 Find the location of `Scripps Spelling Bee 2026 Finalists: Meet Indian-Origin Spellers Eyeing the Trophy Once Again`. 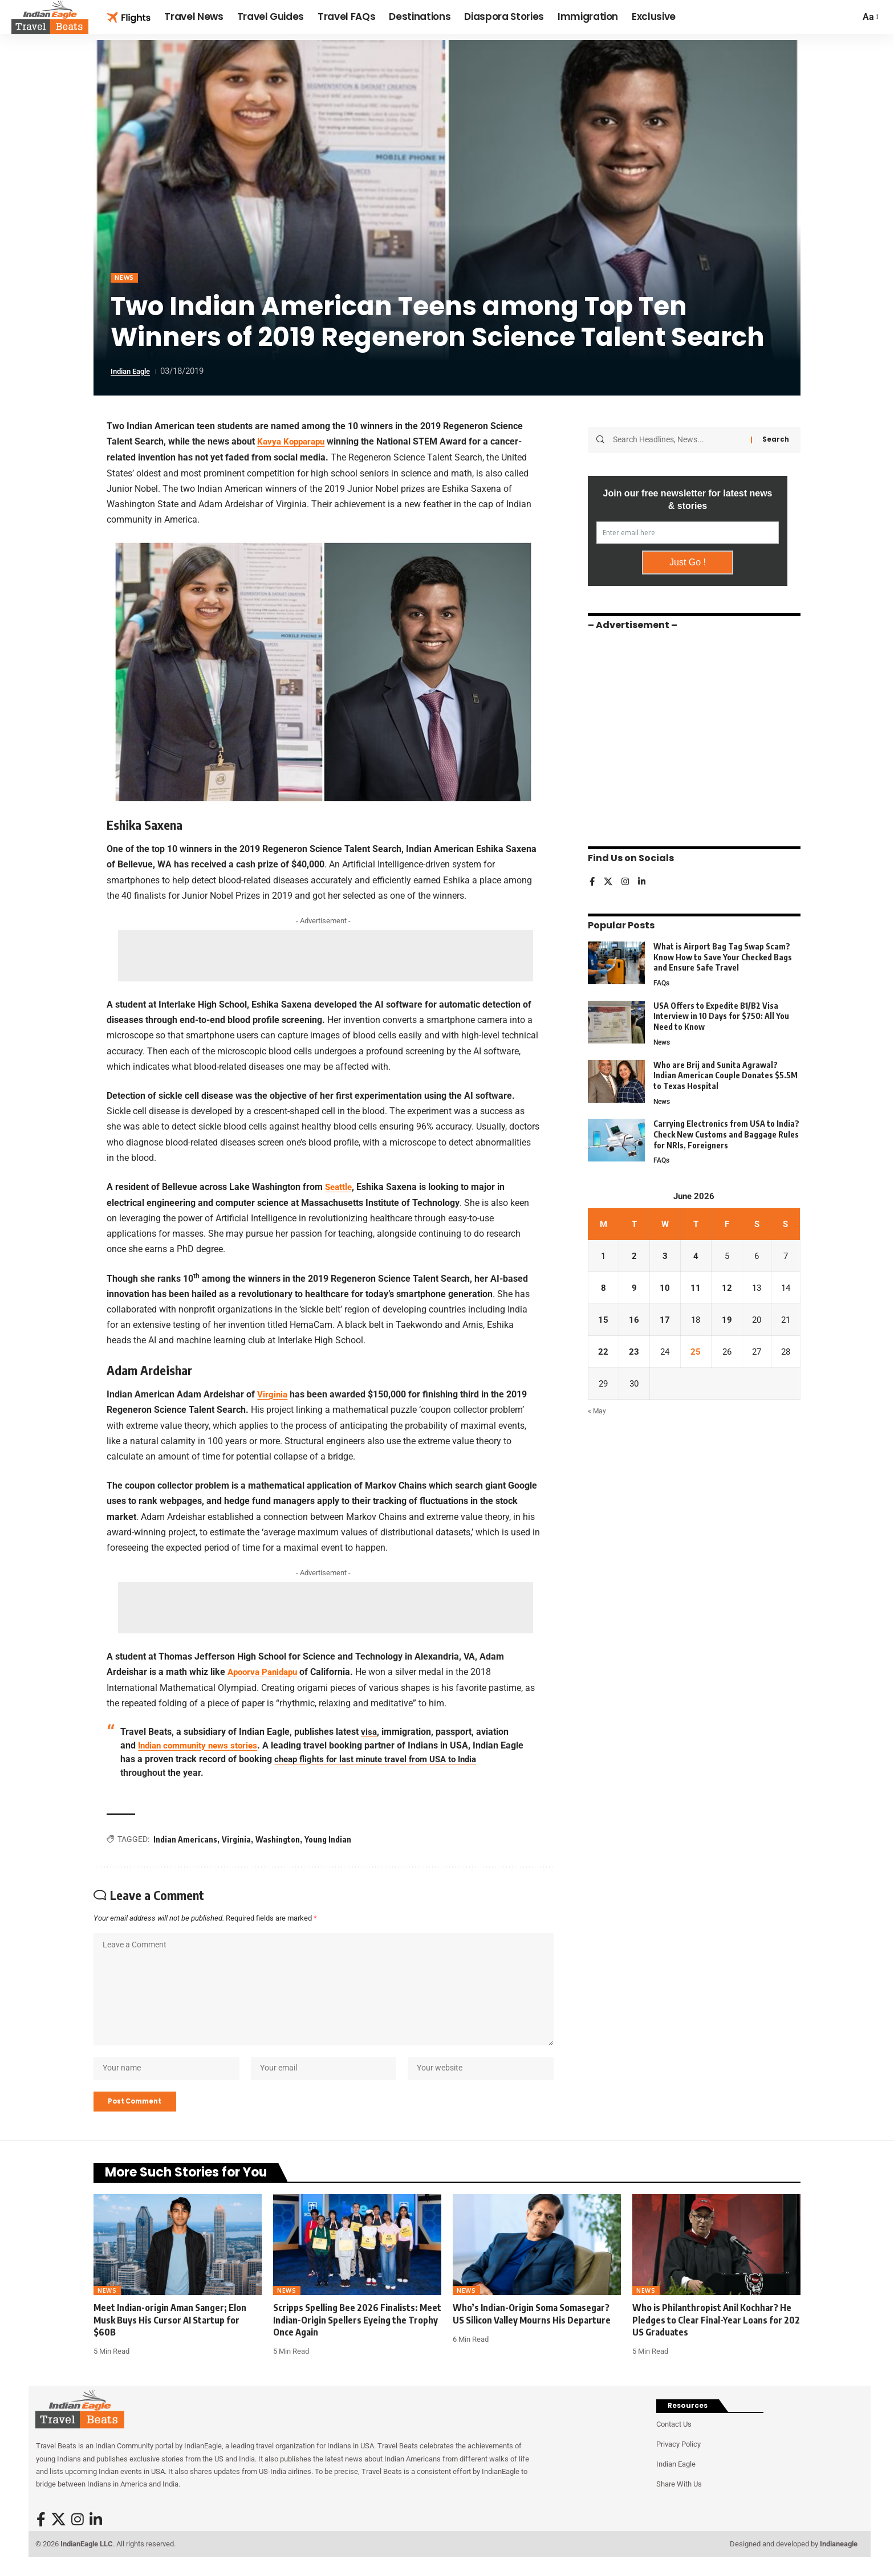

Scripps Spelling Bee 2026 Finalists: Meet Indian-Origin Spellers Eyeing the Trophy Once Again is located at coordinates (357, 2332).